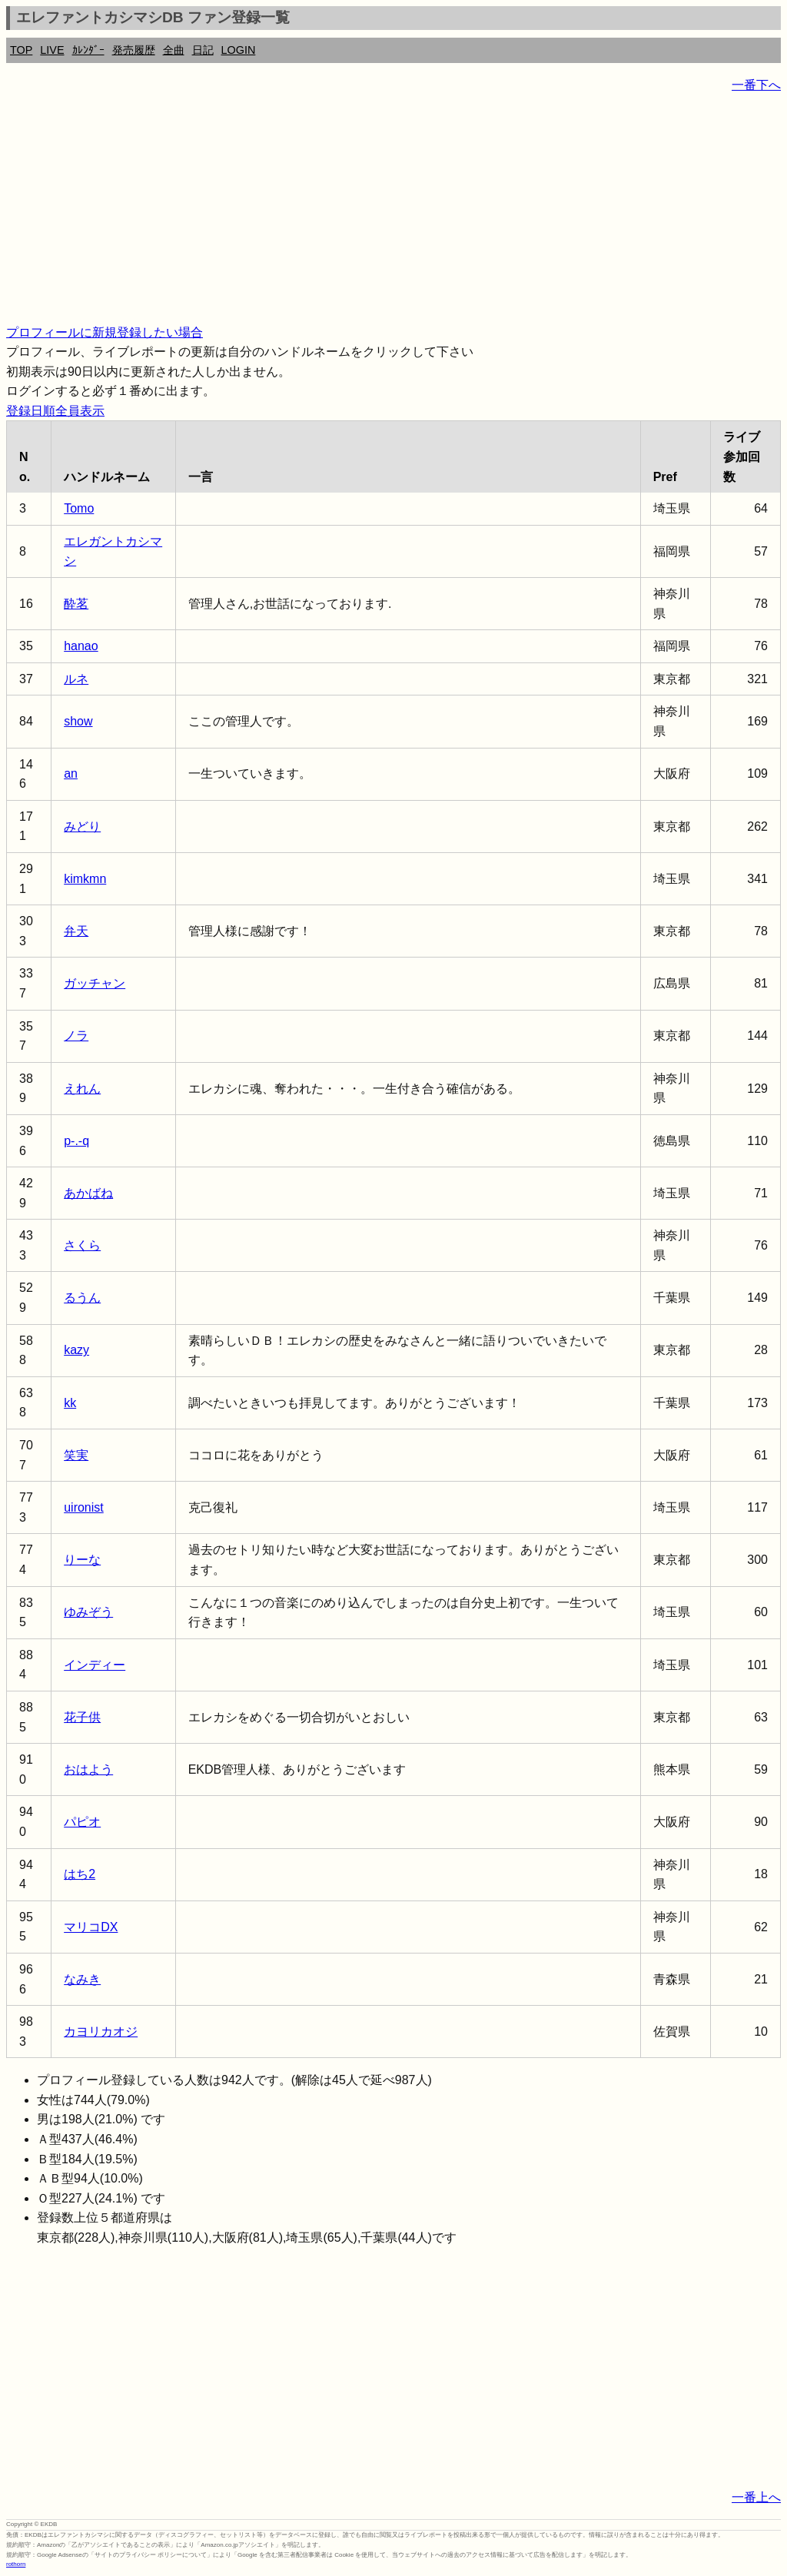  Describe the element at coordinates (76, 603) in the screenshot. I see `酔茗` at that location.